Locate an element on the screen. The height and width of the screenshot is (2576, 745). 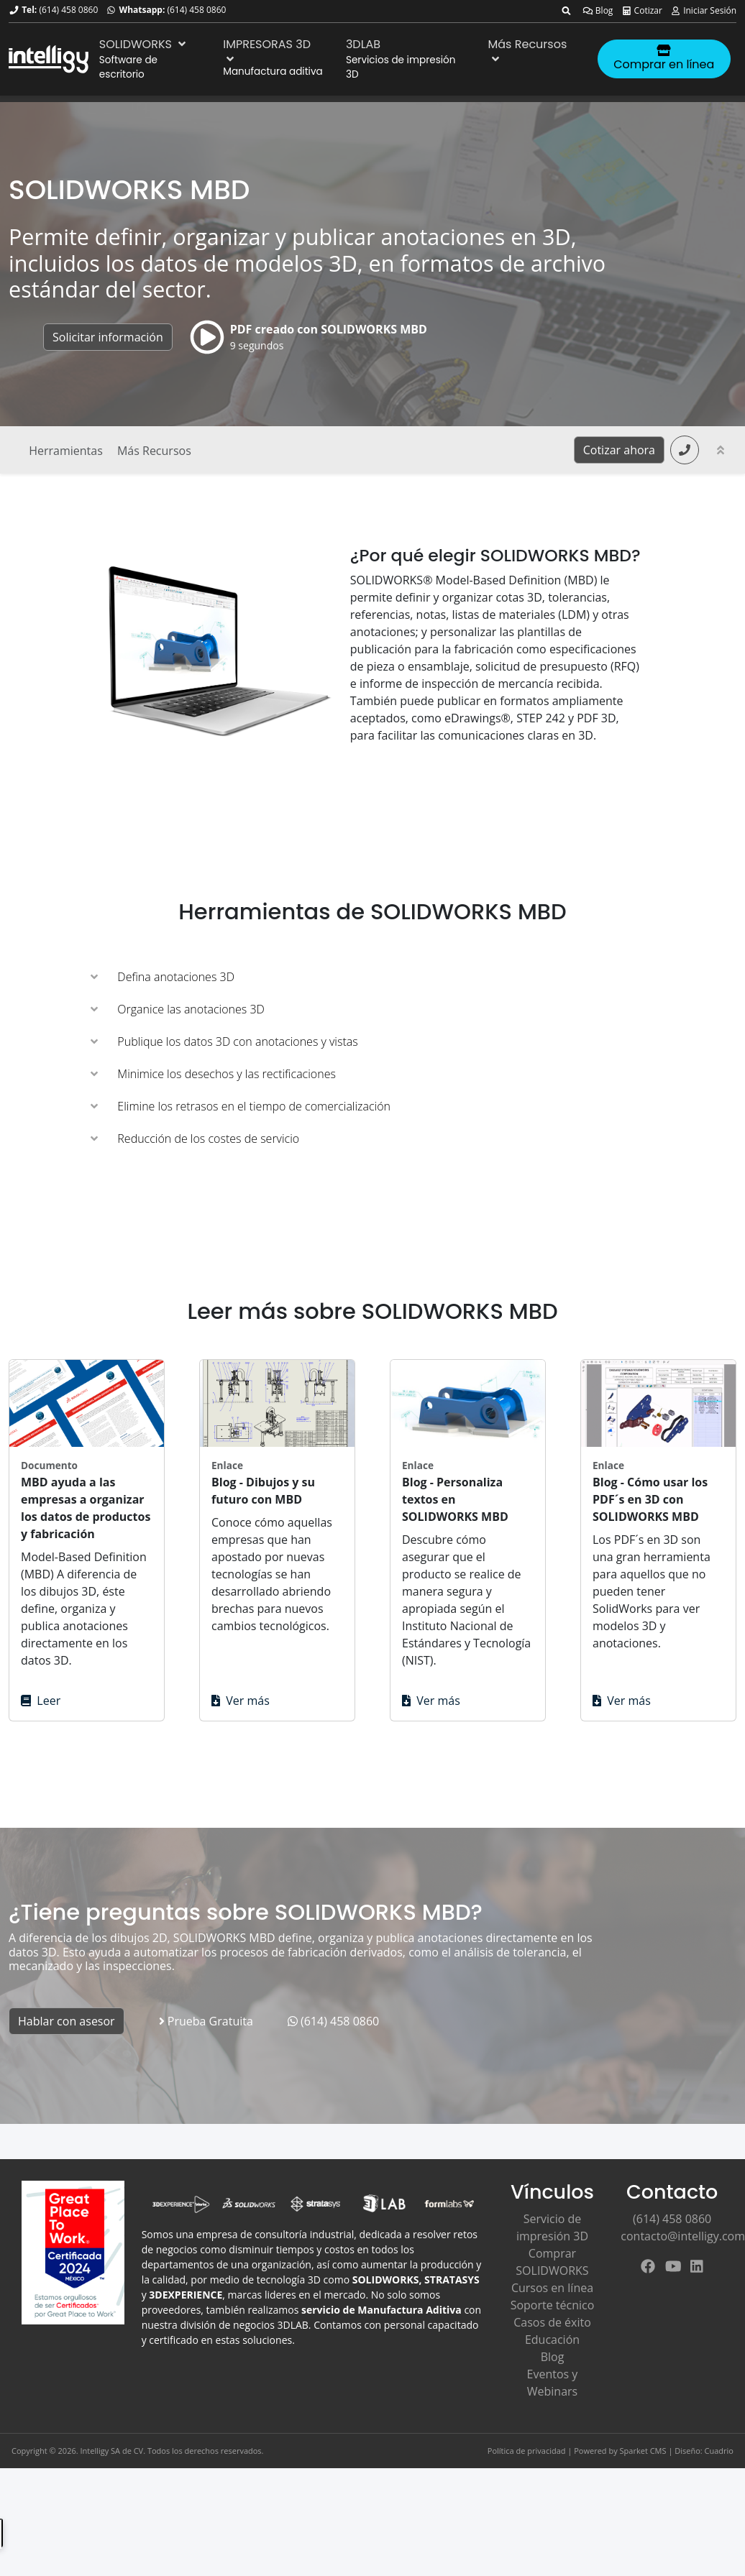
Blog is located at coordinates (597, 10).